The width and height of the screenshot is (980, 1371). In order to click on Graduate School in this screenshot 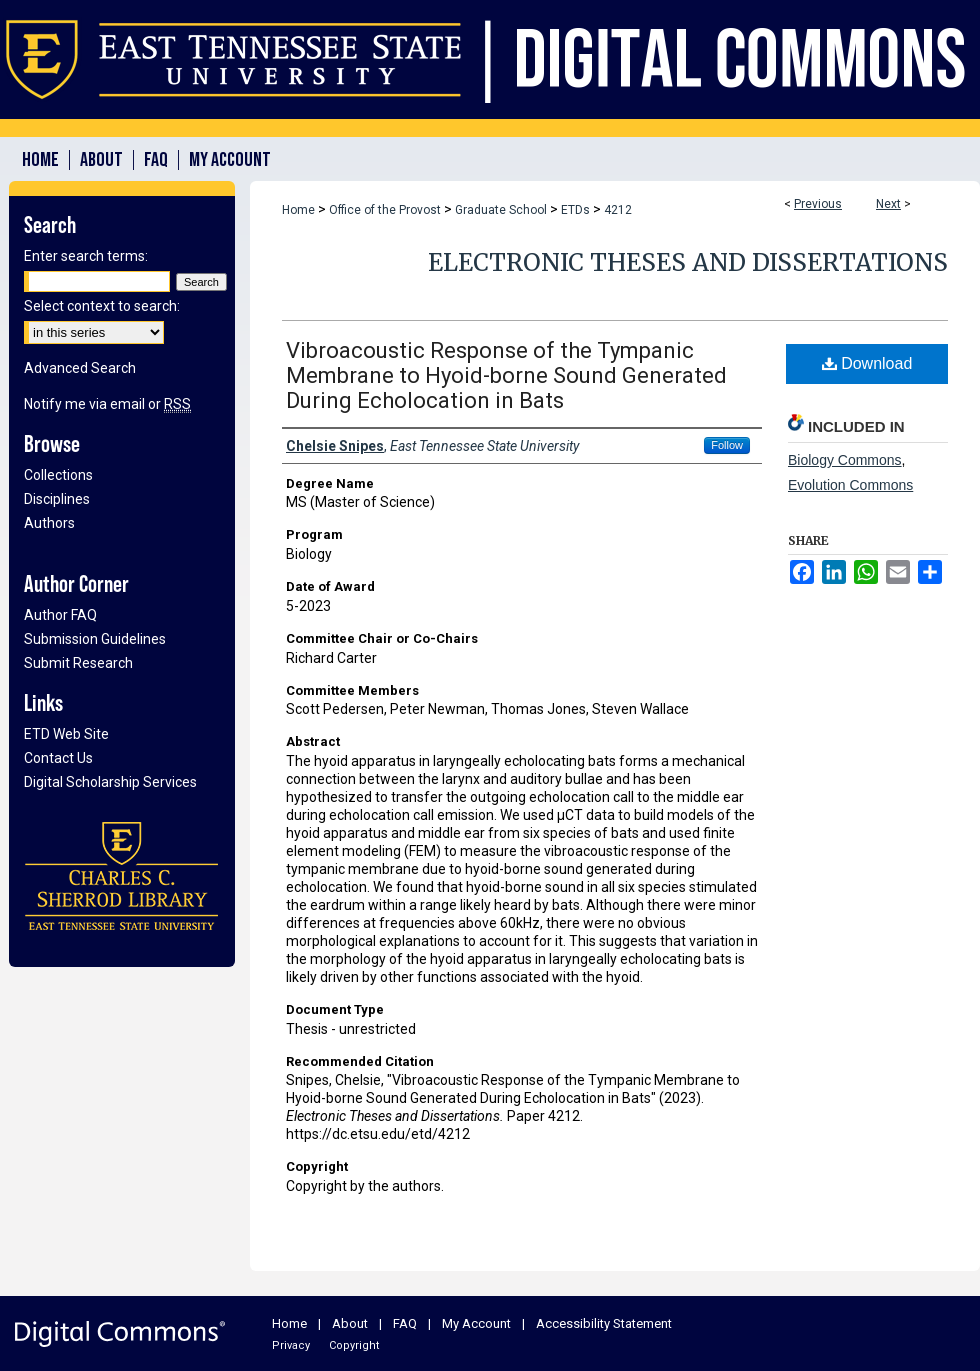, I will do `click(501, 210)`.